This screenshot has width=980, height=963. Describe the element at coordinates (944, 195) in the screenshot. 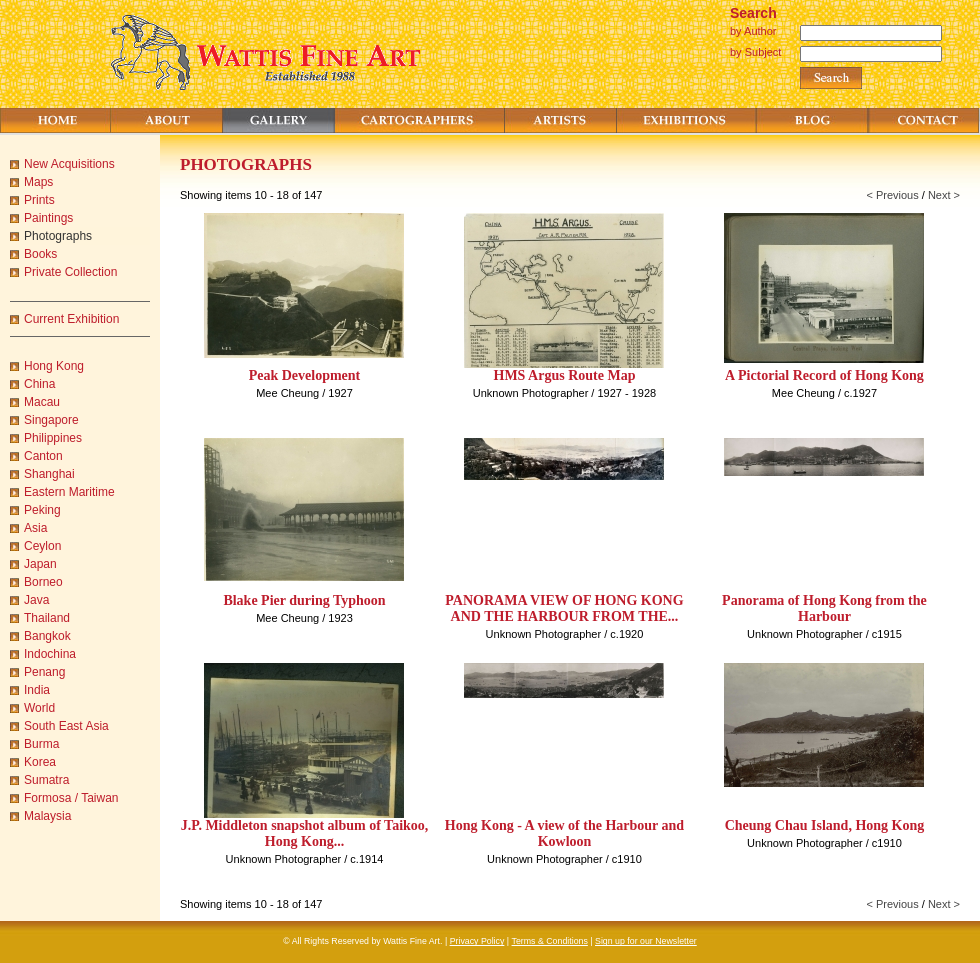

I see `Next >` at that location.